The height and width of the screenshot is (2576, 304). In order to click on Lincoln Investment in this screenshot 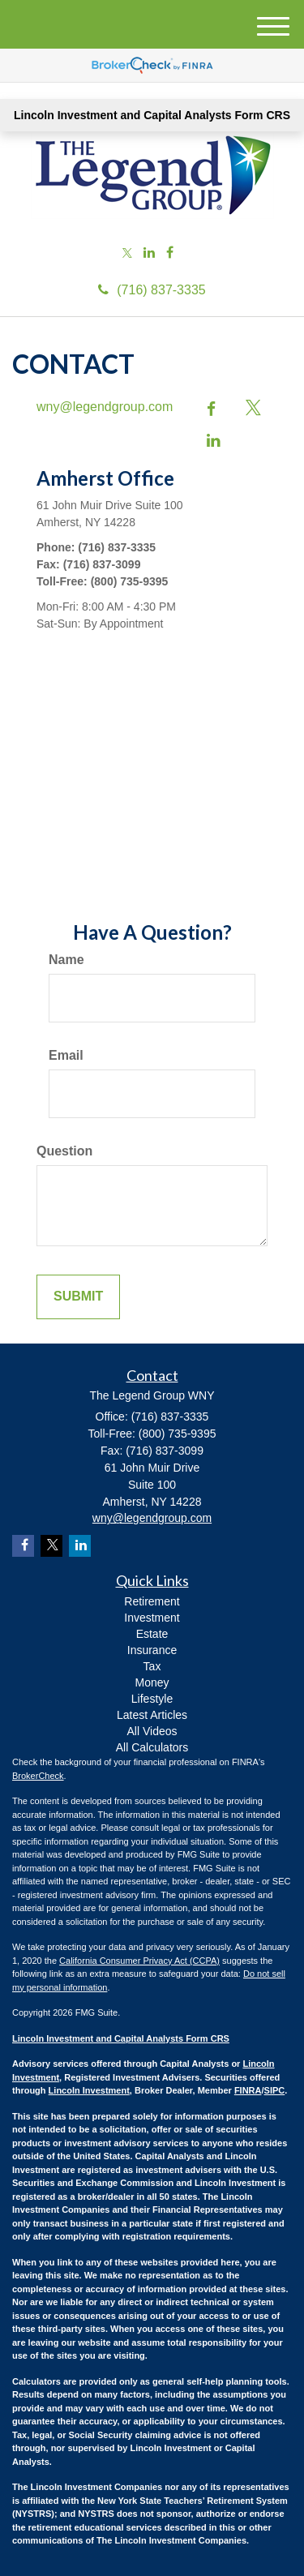, I will do `click(89, 2090)`.